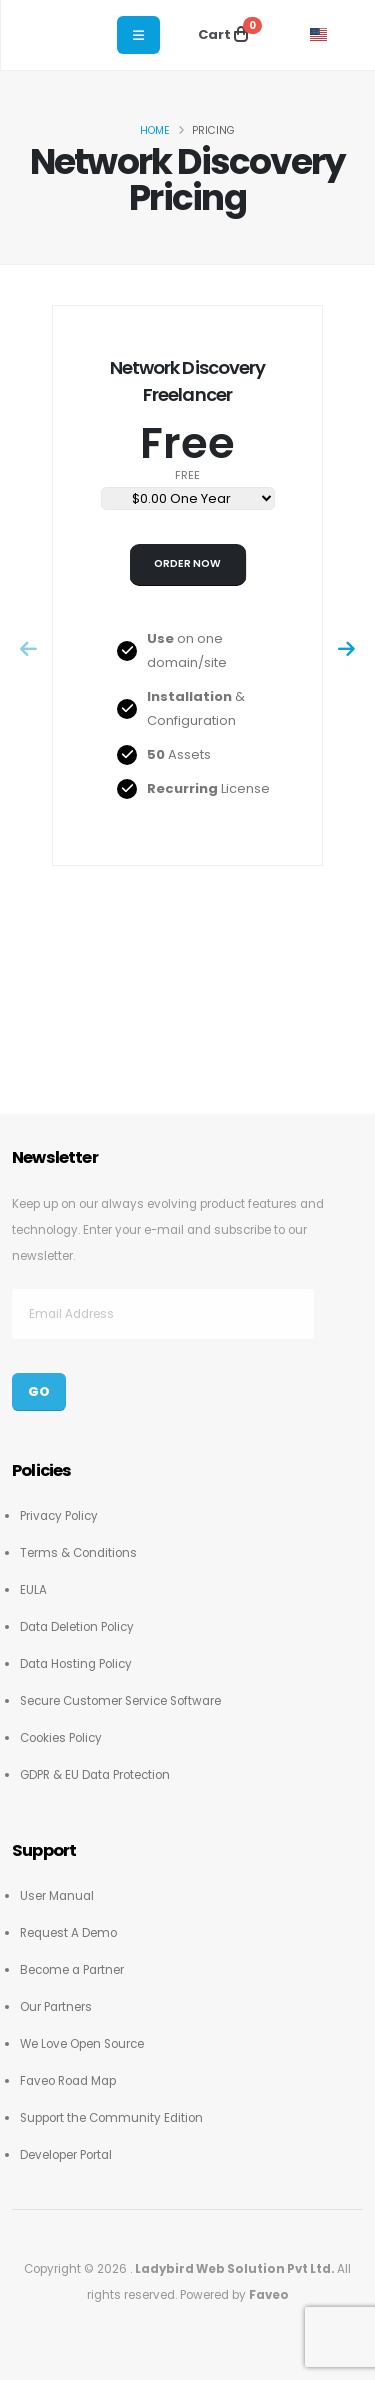  What do you see at coordinates (77, 1627) in the screenshot?
I see `Data Deletion Policy` at bounding box center [77, 1627].